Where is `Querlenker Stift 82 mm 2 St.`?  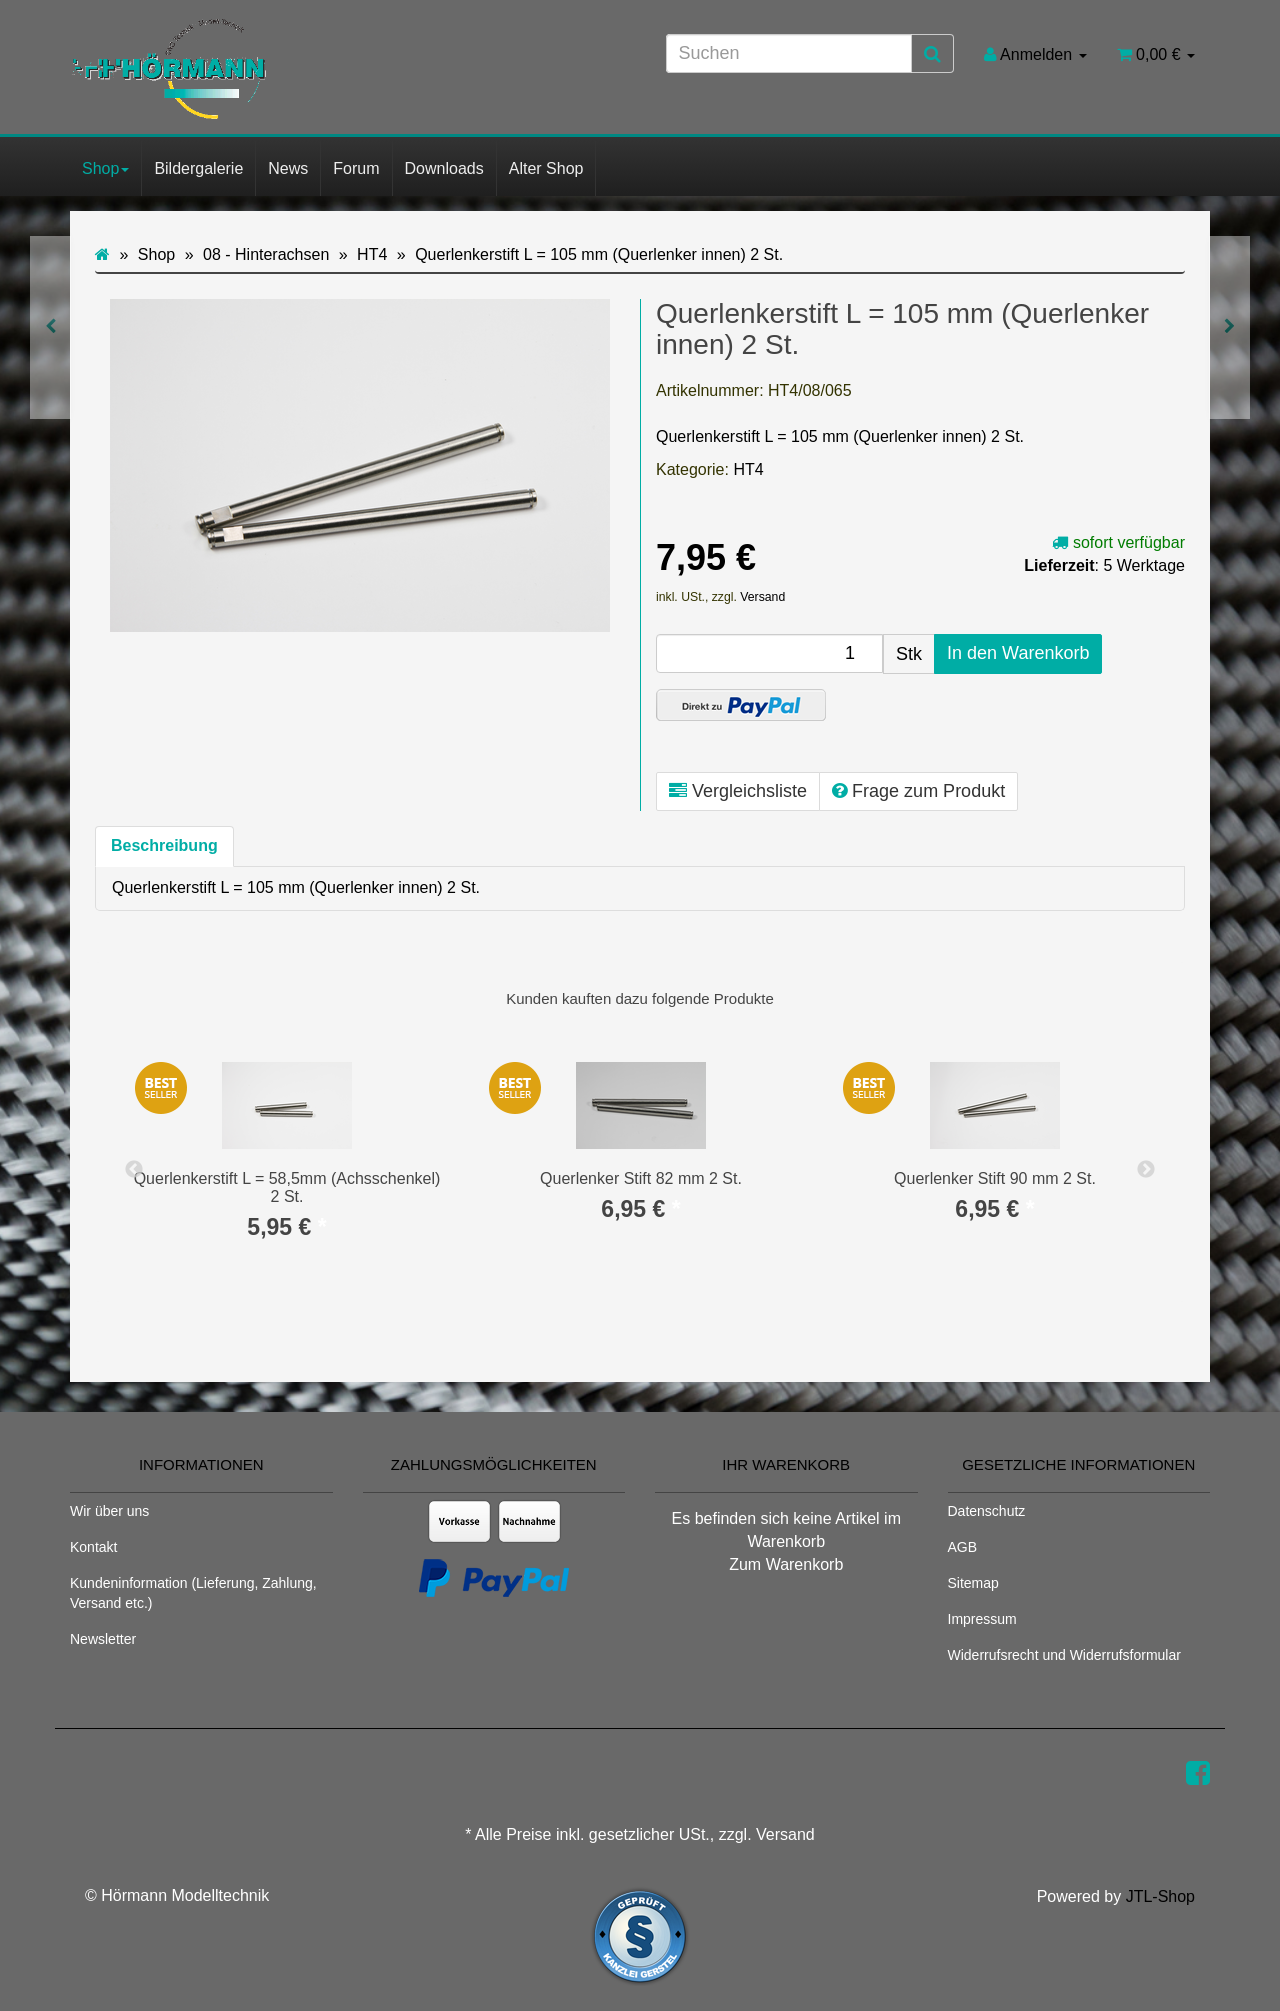 Querlenker Stift 82 mm 2 St. is located at coordinates (641, 1178).